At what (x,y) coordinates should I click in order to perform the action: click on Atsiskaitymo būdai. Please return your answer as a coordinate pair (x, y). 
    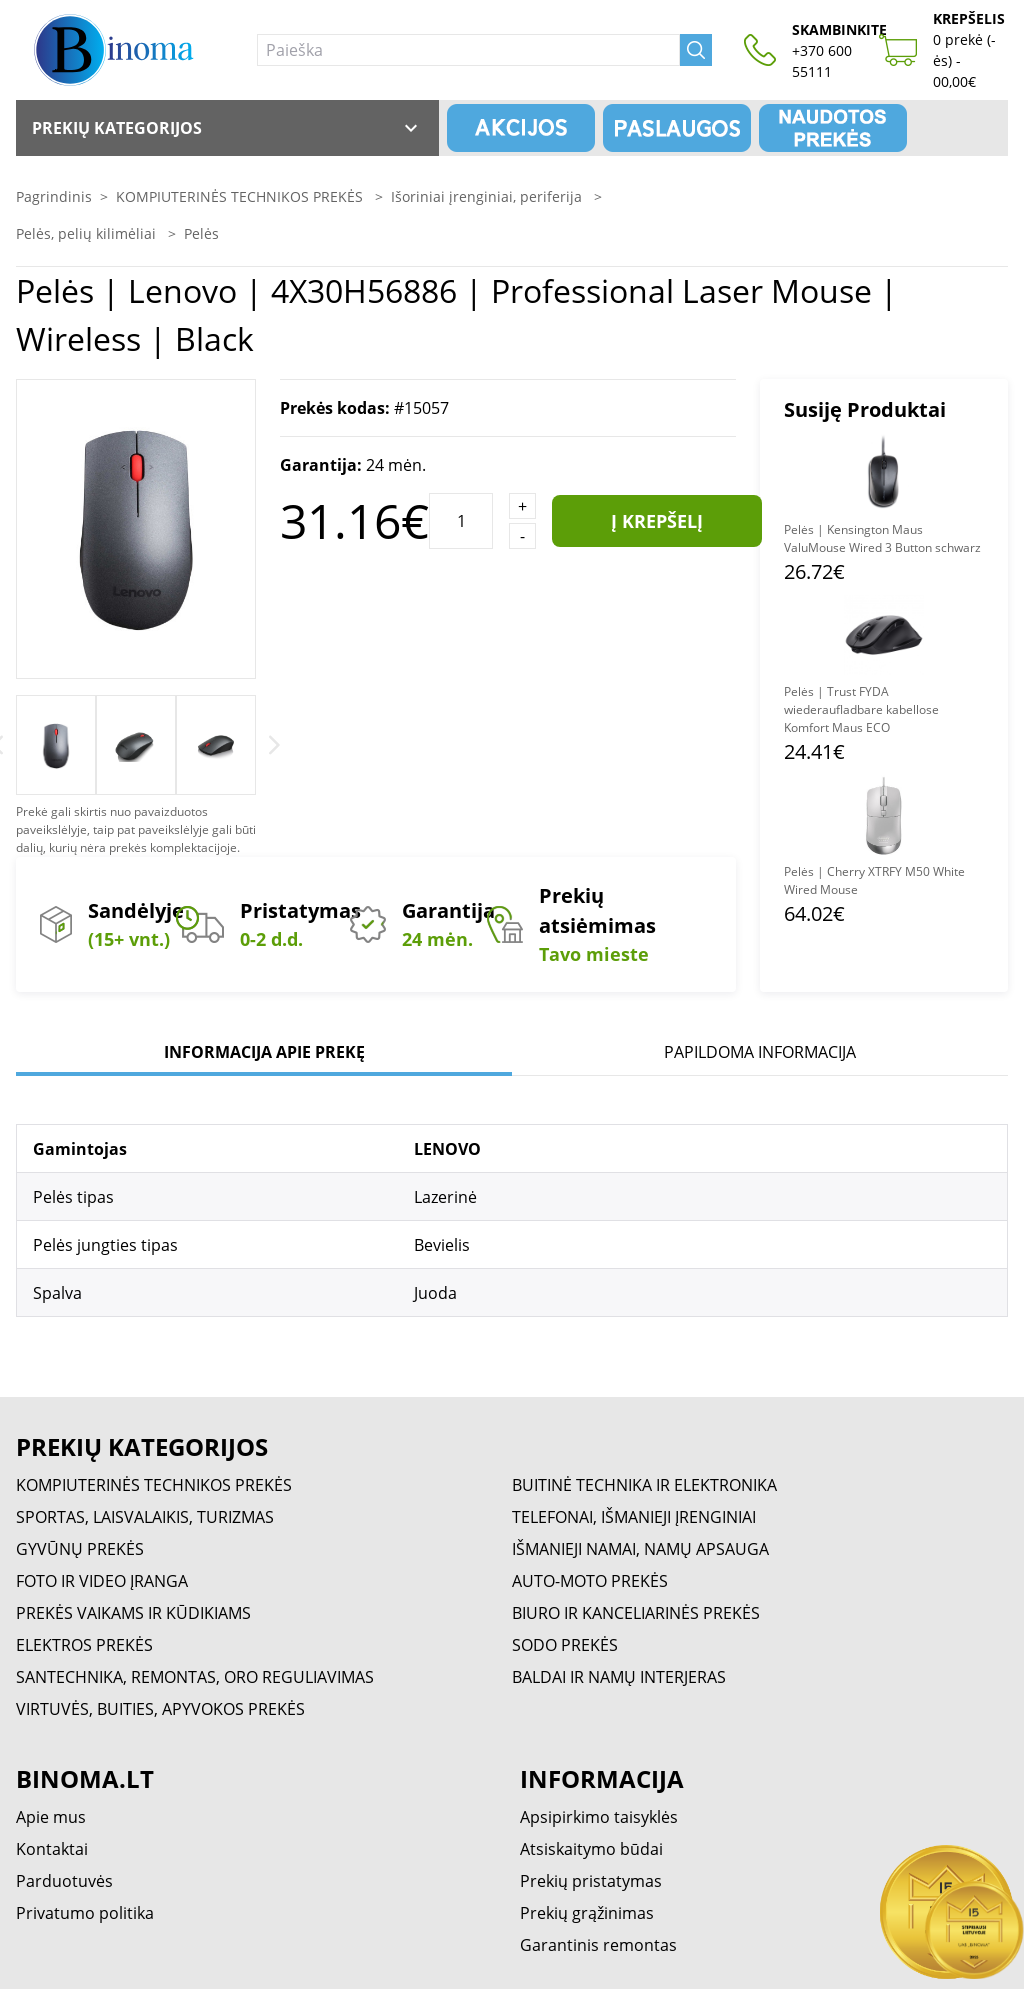
    Looking at the image, I should click on (591, 1849).